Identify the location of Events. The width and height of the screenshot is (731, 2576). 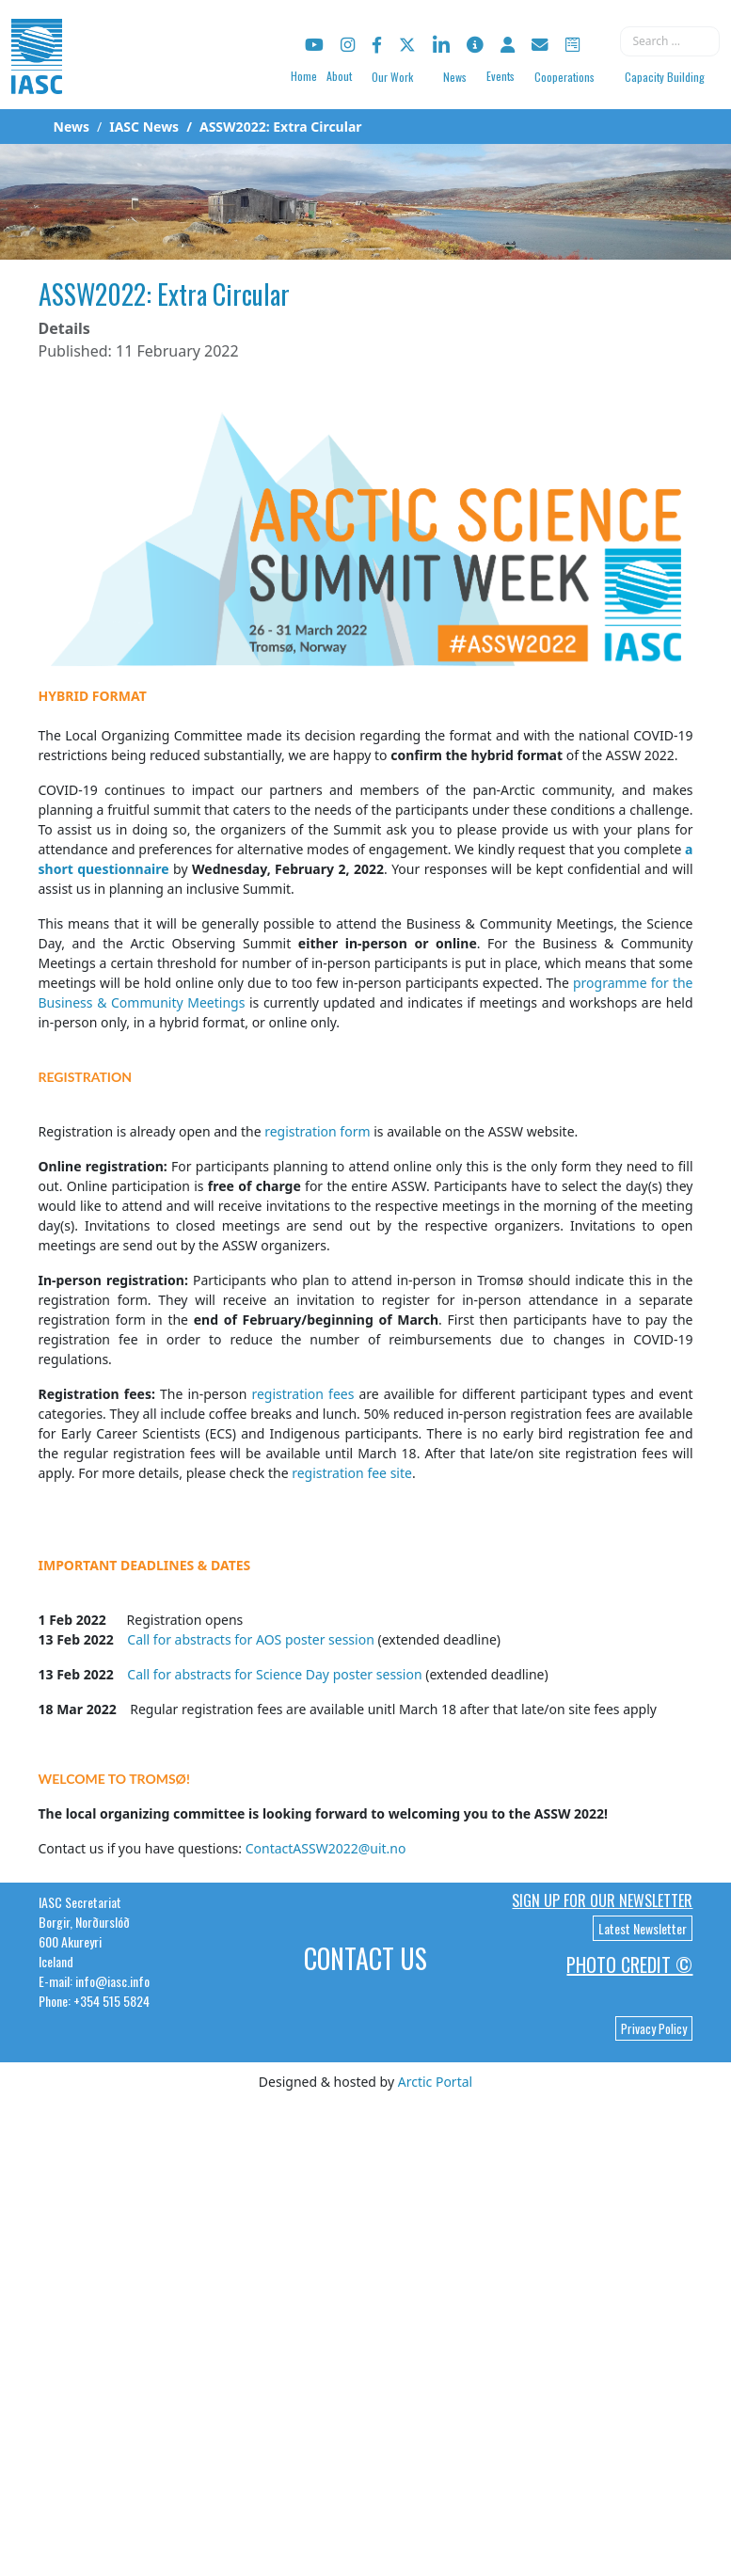
(500, 76).